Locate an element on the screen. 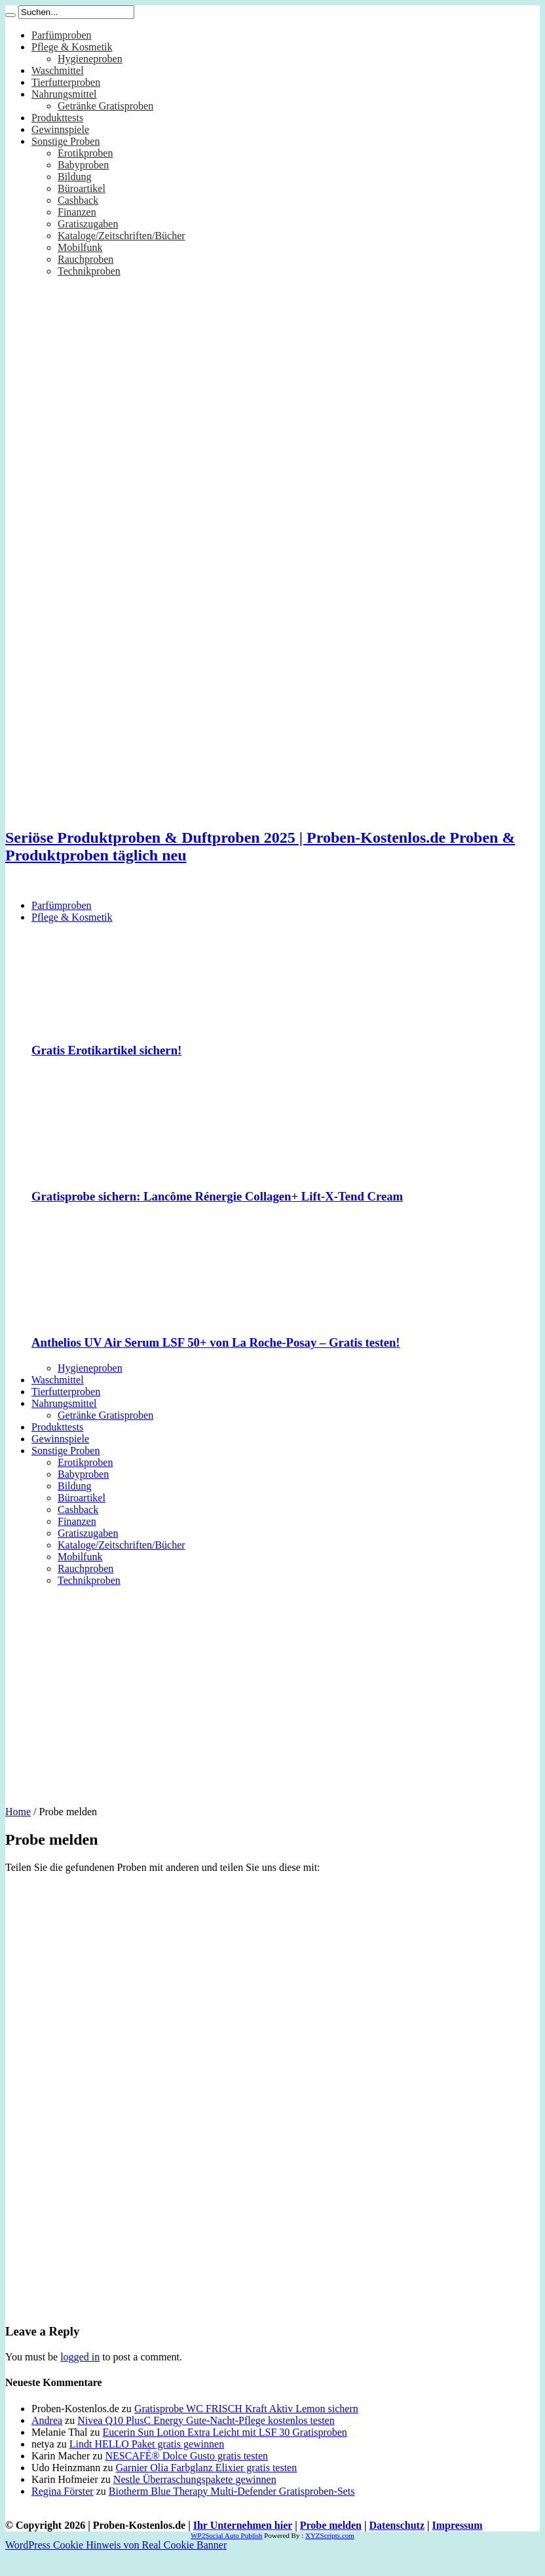  Sonstige Proben is located at coordinates (65, 141).